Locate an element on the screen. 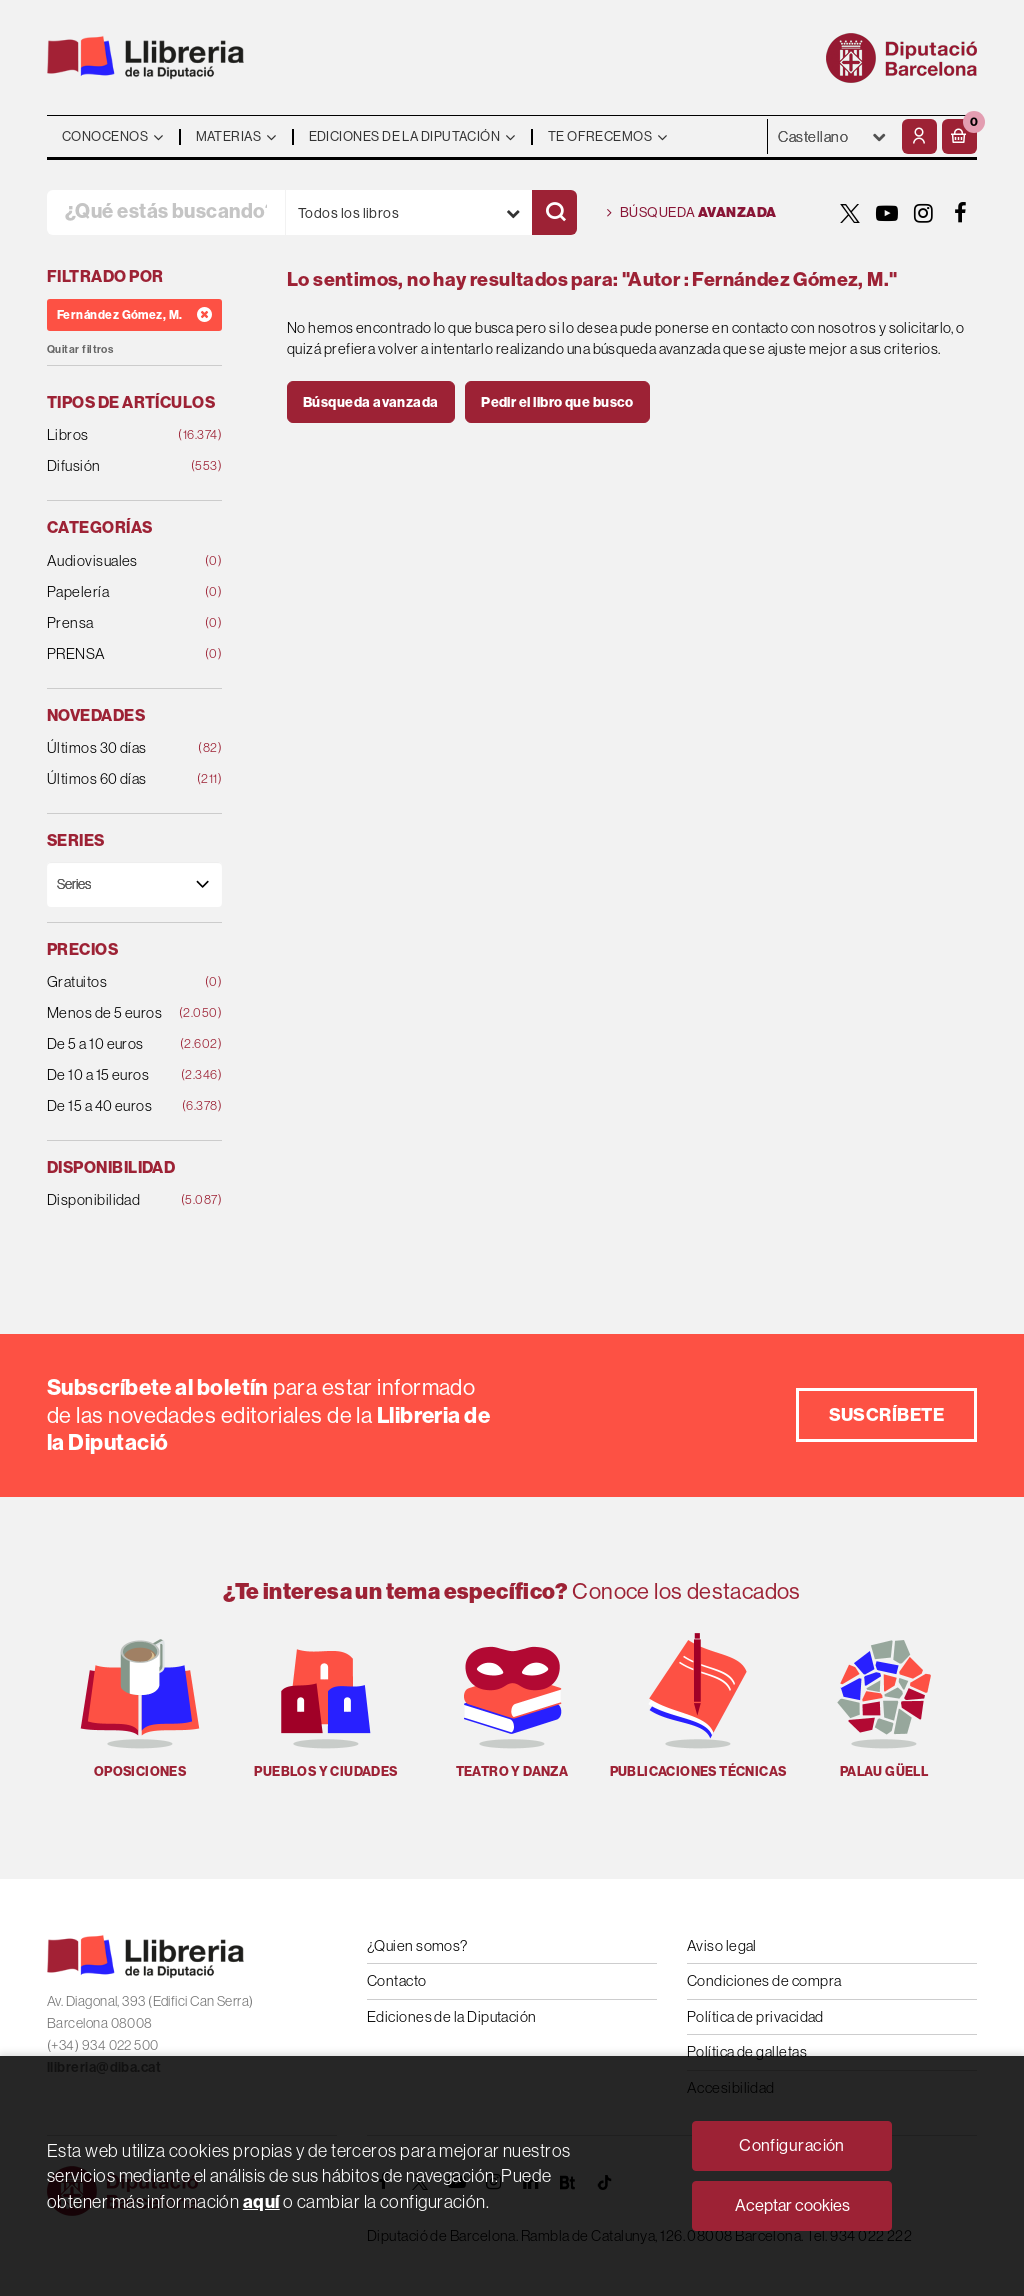  Contacto is located at coordinates (397, 1980).